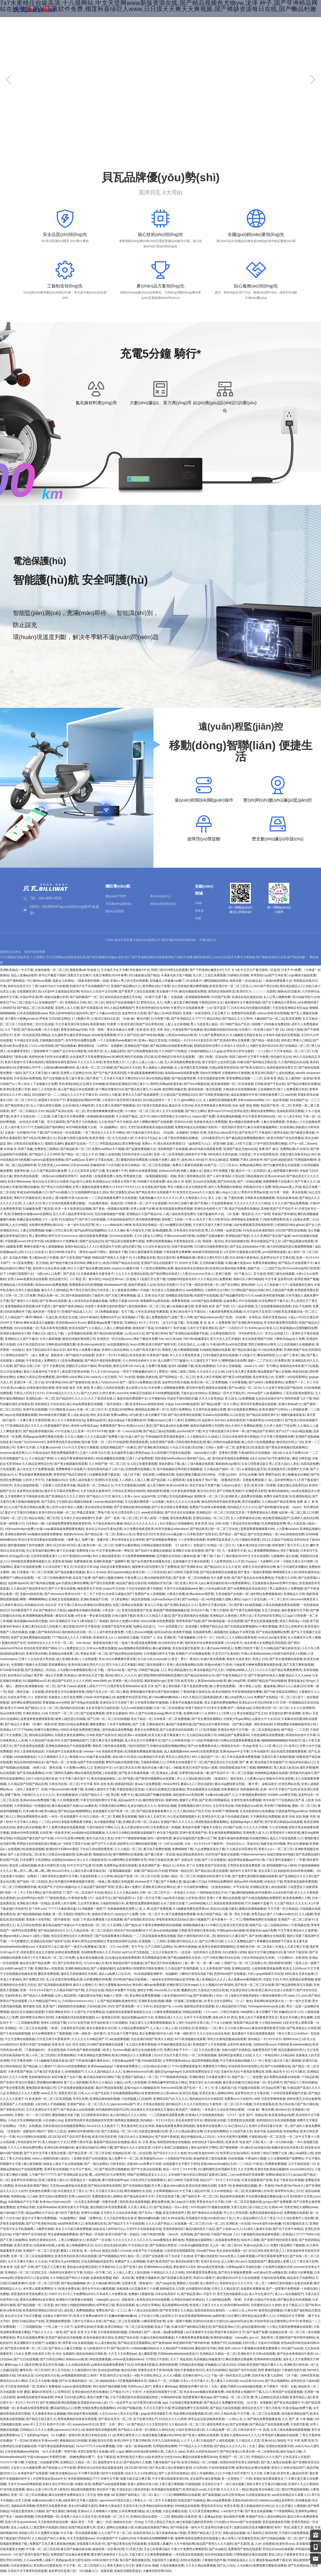 This screenshot has width=321, height=2576. I want to click on zijzijzijzij户士免费, so click(126, 1916).